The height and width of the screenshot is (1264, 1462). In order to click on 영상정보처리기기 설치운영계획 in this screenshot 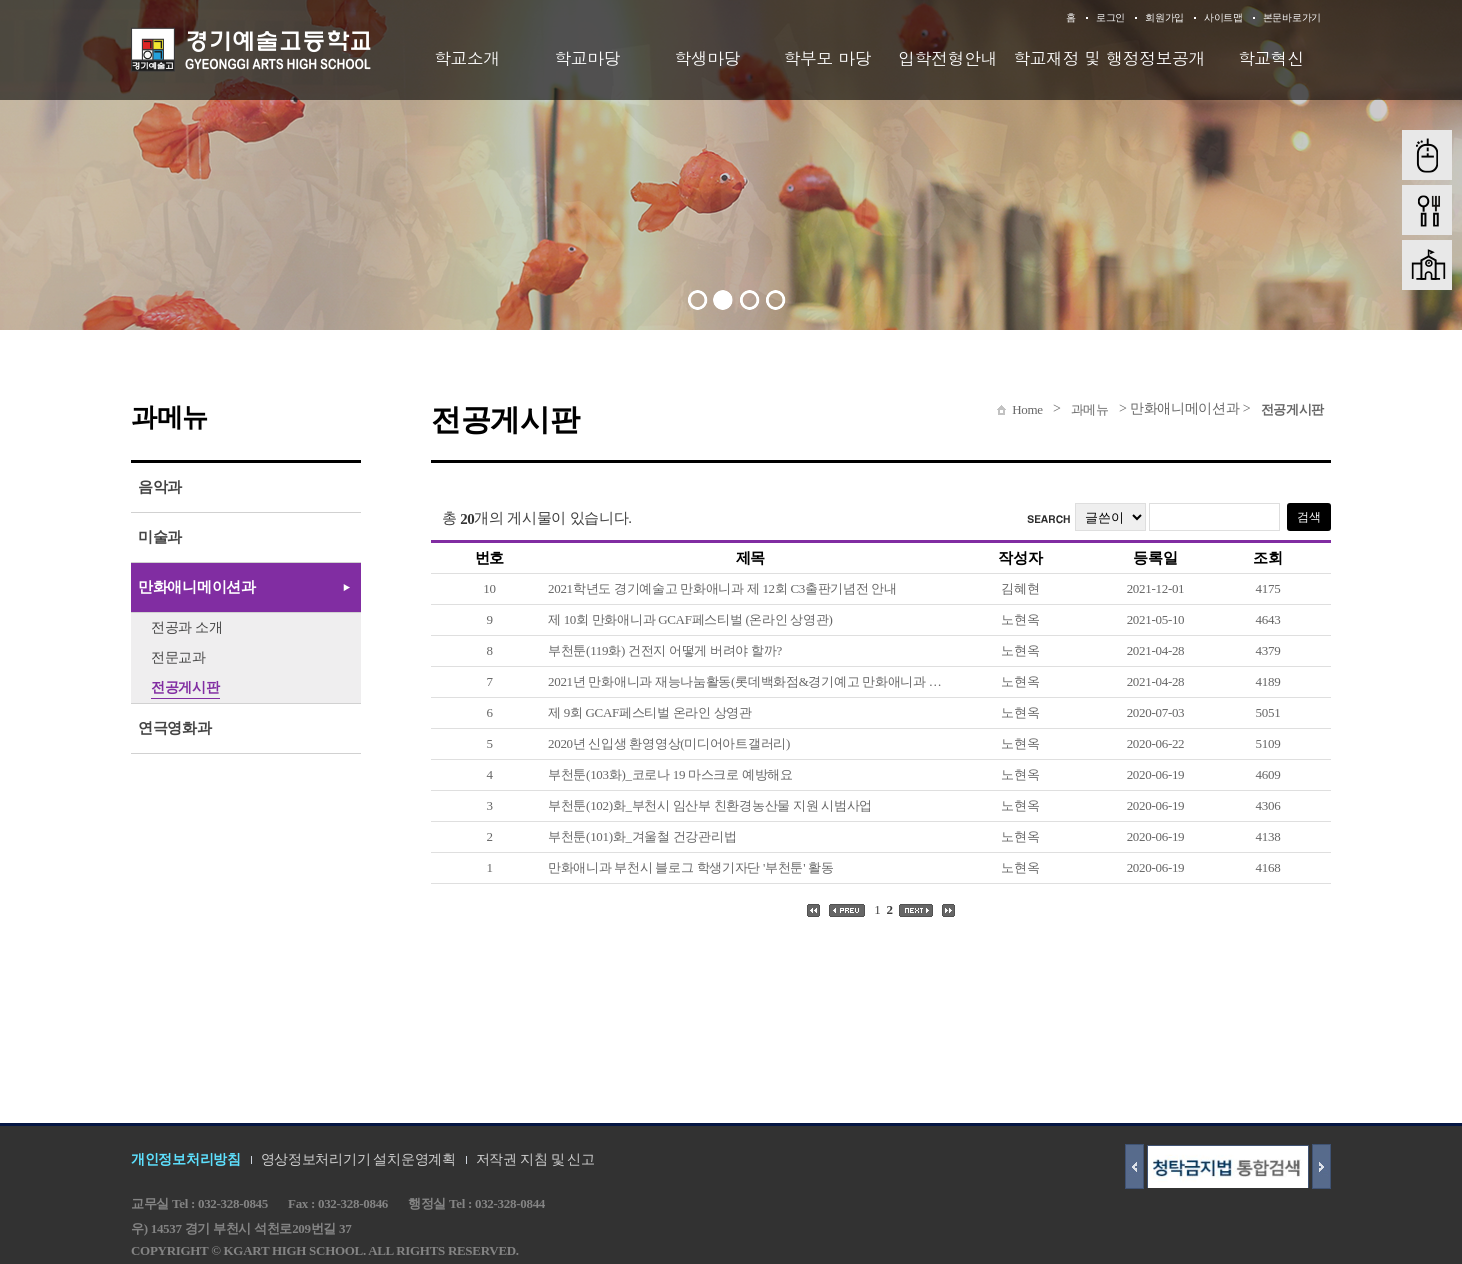, I will do `click(358, 1159)`.